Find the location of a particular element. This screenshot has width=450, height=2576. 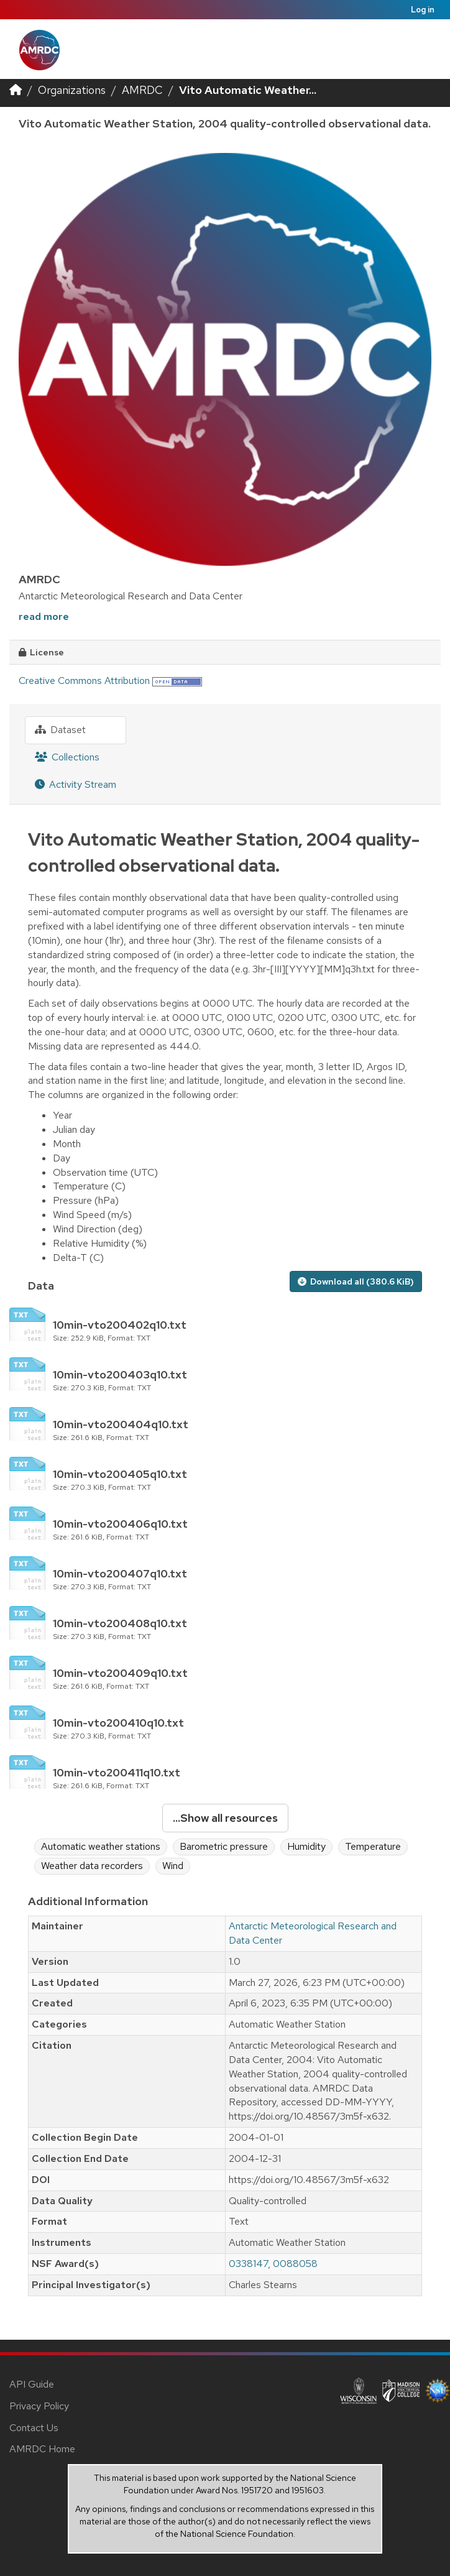

Temperature is located at coordinates (373, 1846).